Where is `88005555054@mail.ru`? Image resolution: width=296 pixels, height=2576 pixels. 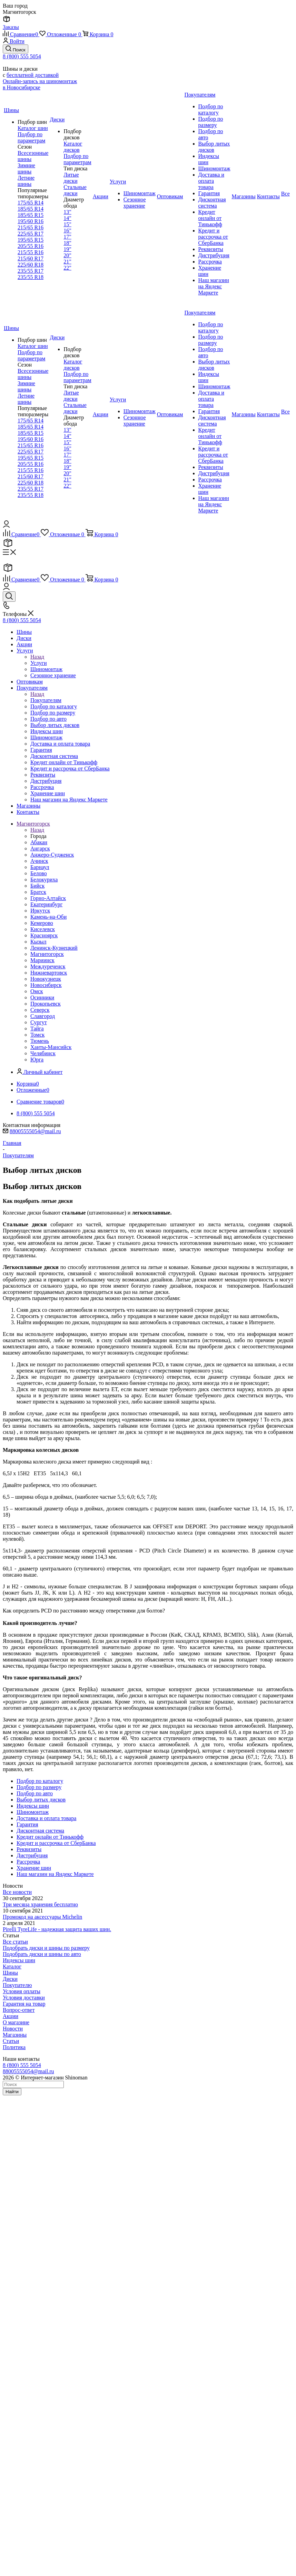 88005555054@mail.ru is located at coordinates (35, 1131).